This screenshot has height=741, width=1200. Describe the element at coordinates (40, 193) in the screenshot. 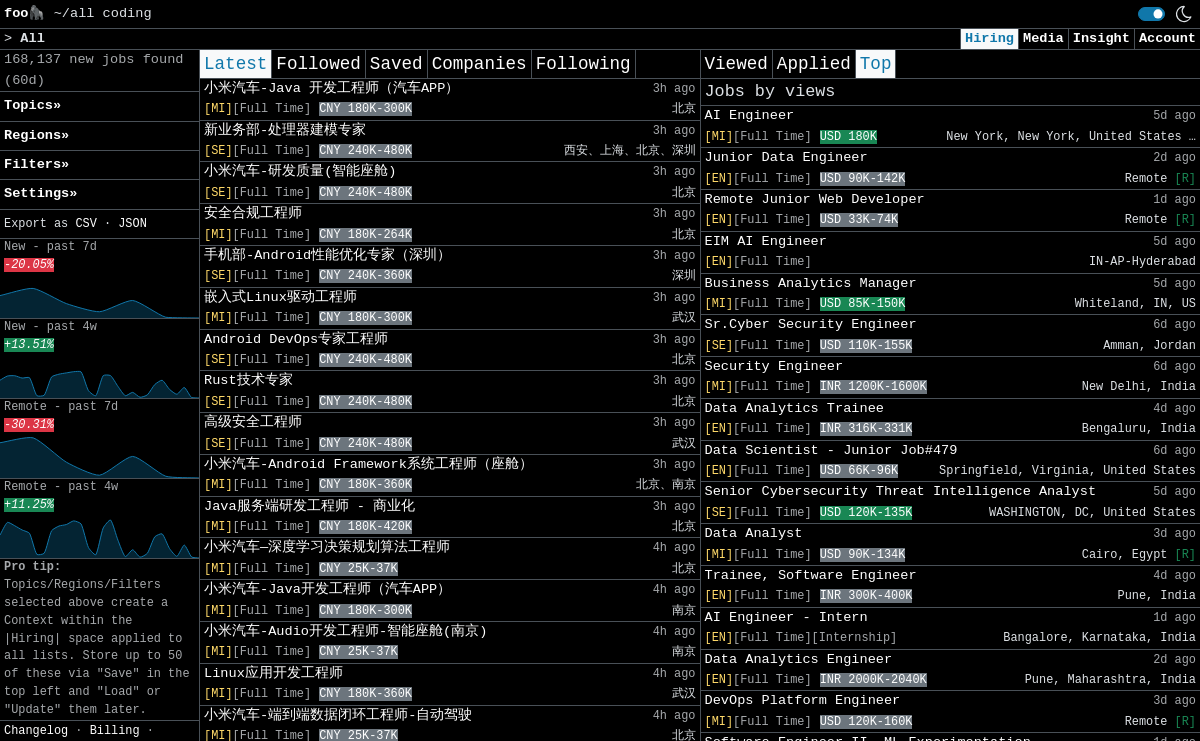

I see `Settings» [button]` at that location.